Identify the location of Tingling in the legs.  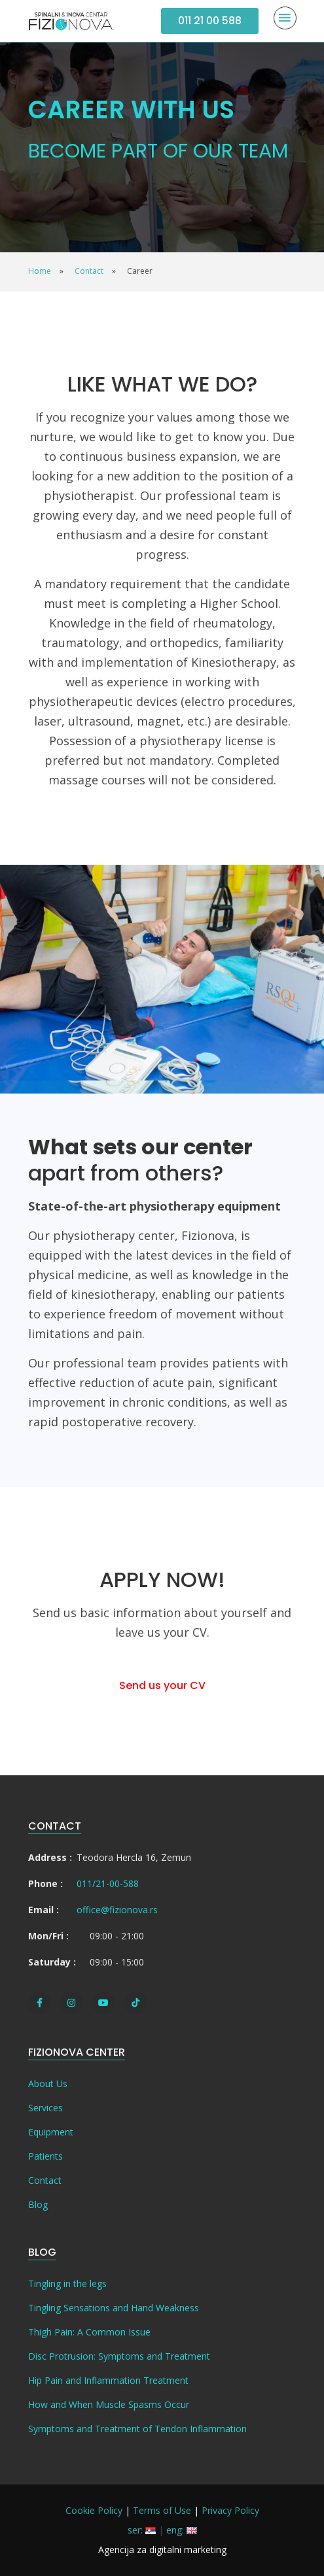
(67, 2283).